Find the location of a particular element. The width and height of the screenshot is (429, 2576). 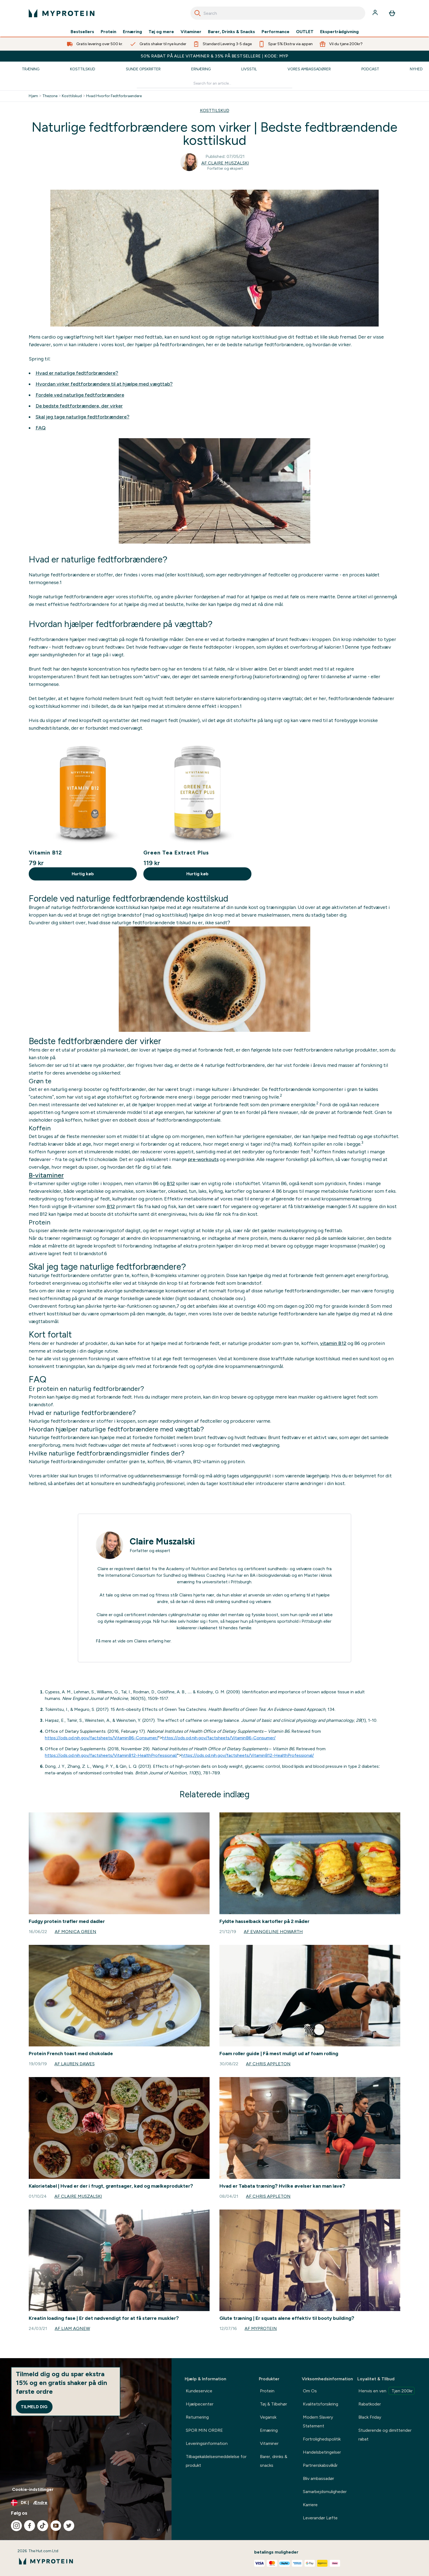

[Make another search] is located at coordinates (214, 83).